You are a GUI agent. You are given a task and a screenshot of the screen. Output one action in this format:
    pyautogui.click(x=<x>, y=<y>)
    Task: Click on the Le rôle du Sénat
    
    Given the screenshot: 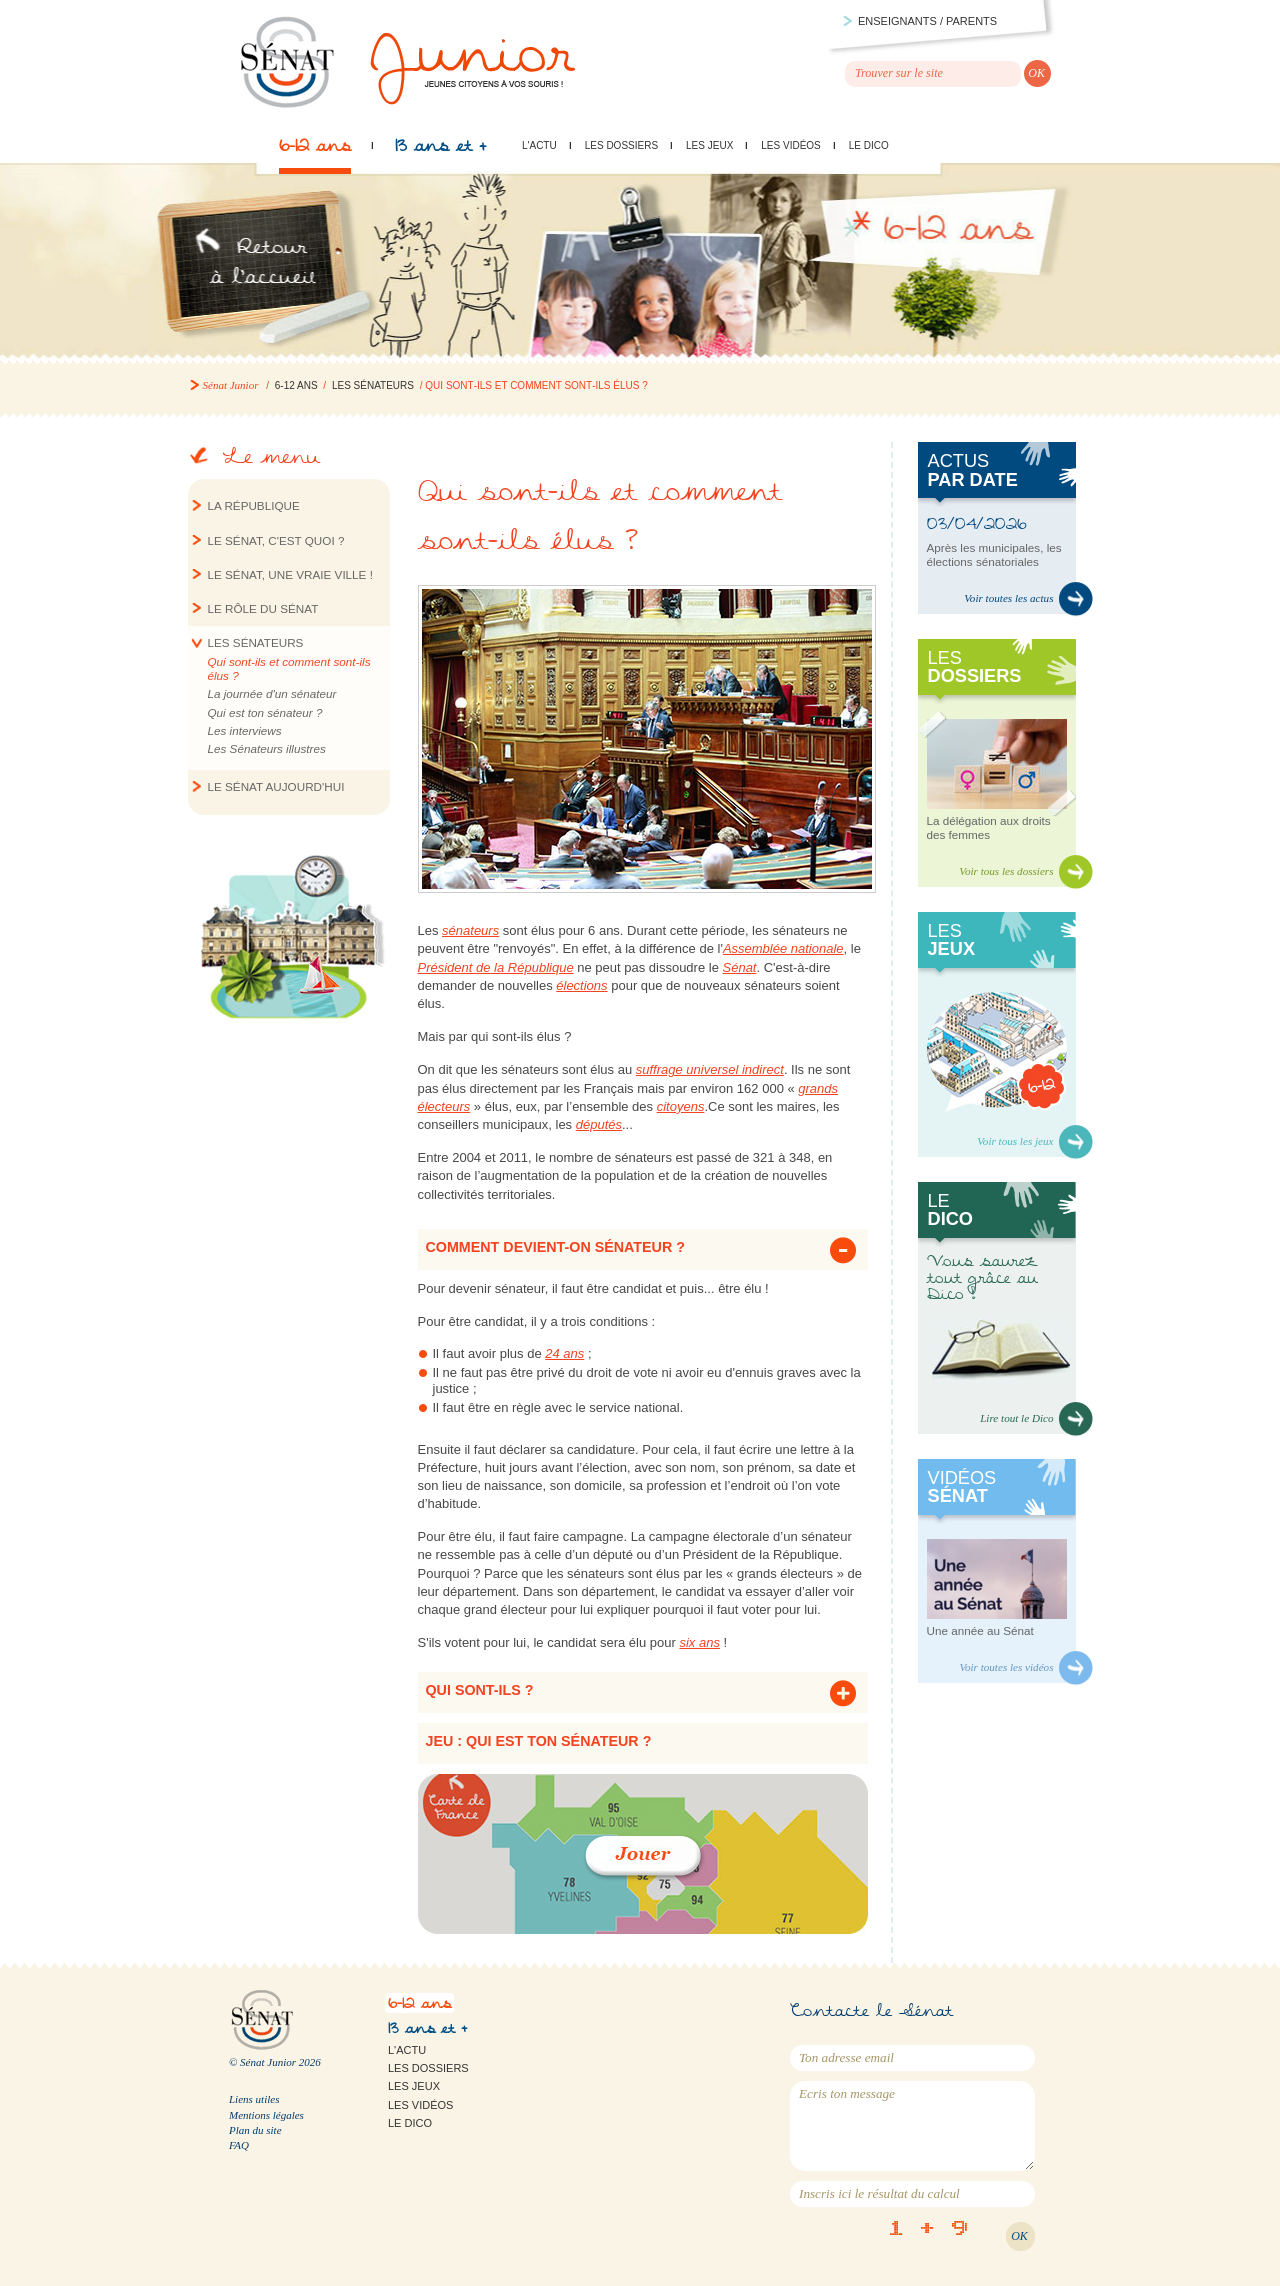 What is the action you would take?
    pyautogui.click(x=263, y=608)
    